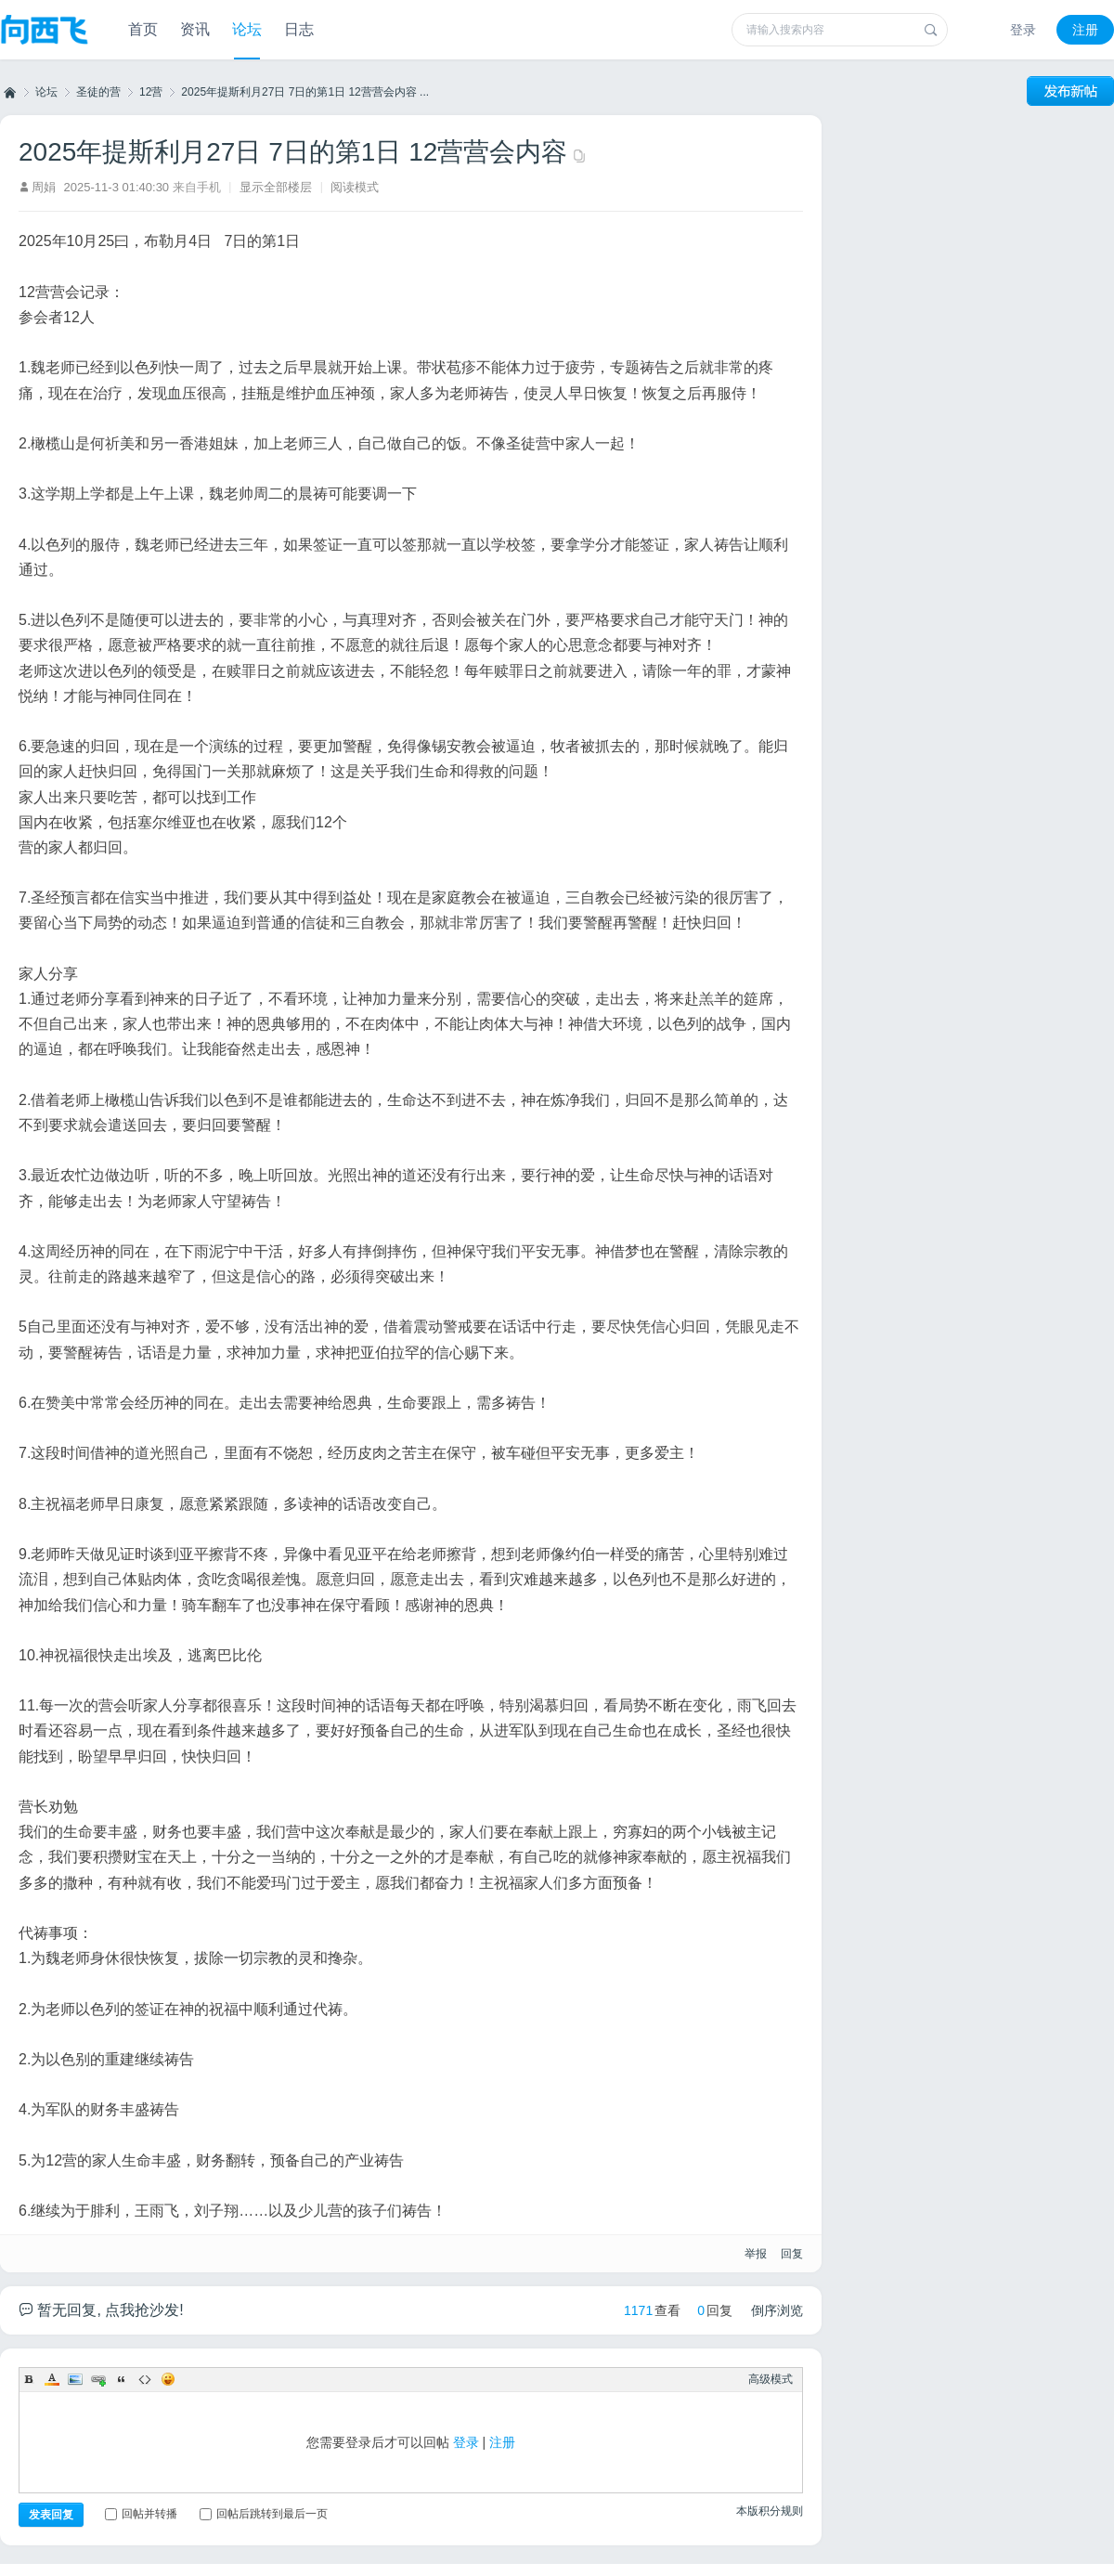  I want to click on 暂无回复, 点我抢沙发!, so click(101, 2310).